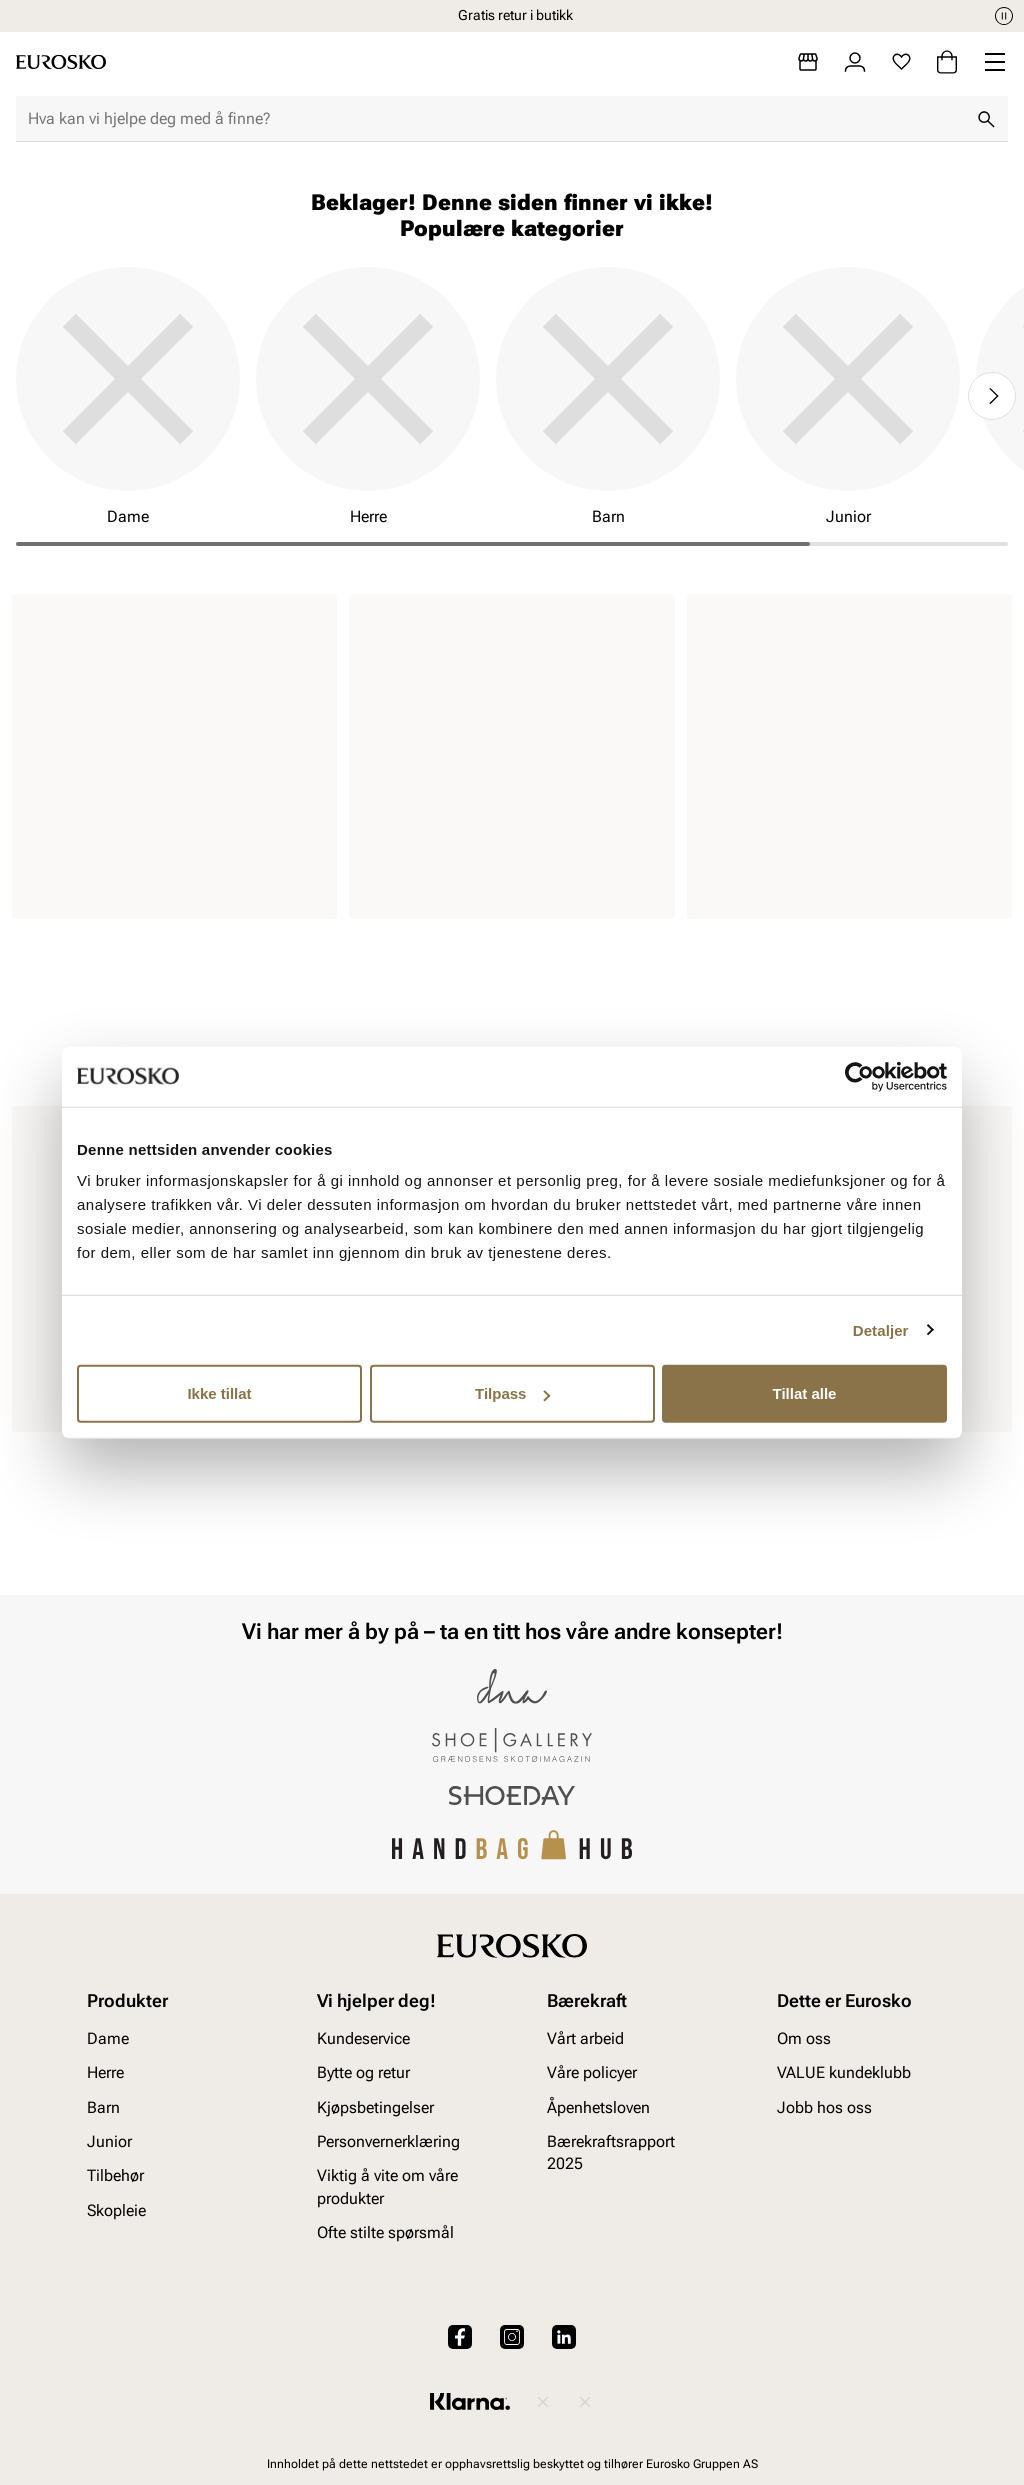 Image resolution: width=1024 pixels, height=2485 pixels. What do you see at coordinates (995, 62) in the screenshot?
I see `[Missing translation for header.menu]` at bounding box center [995, 62].